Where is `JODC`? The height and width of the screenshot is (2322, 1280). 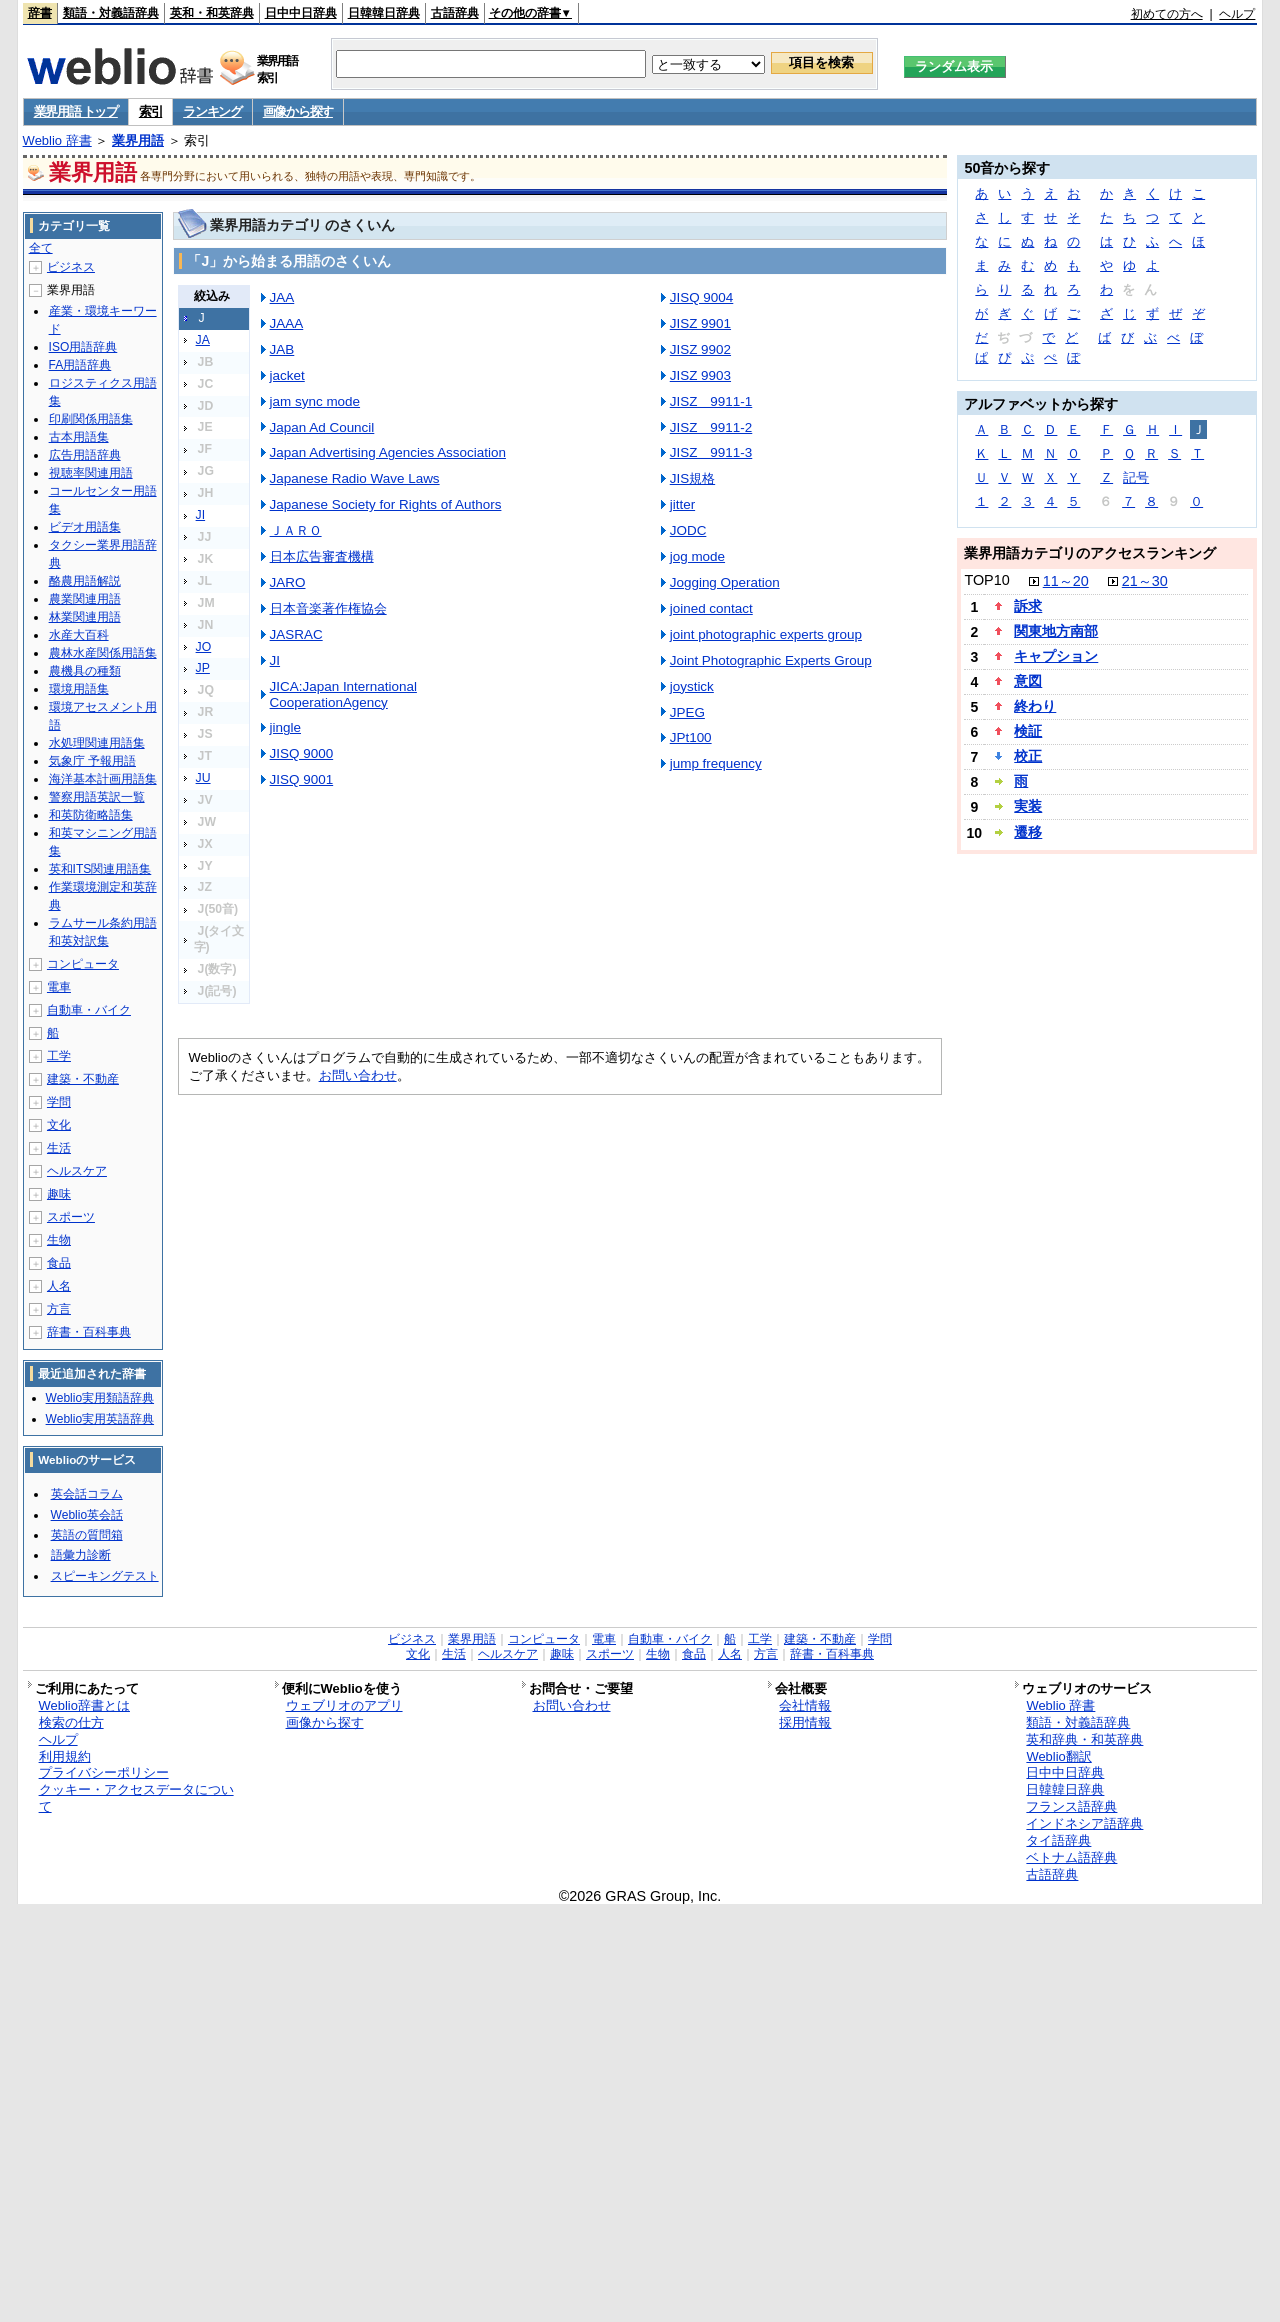 JODC is located at coordinates (688, 530).